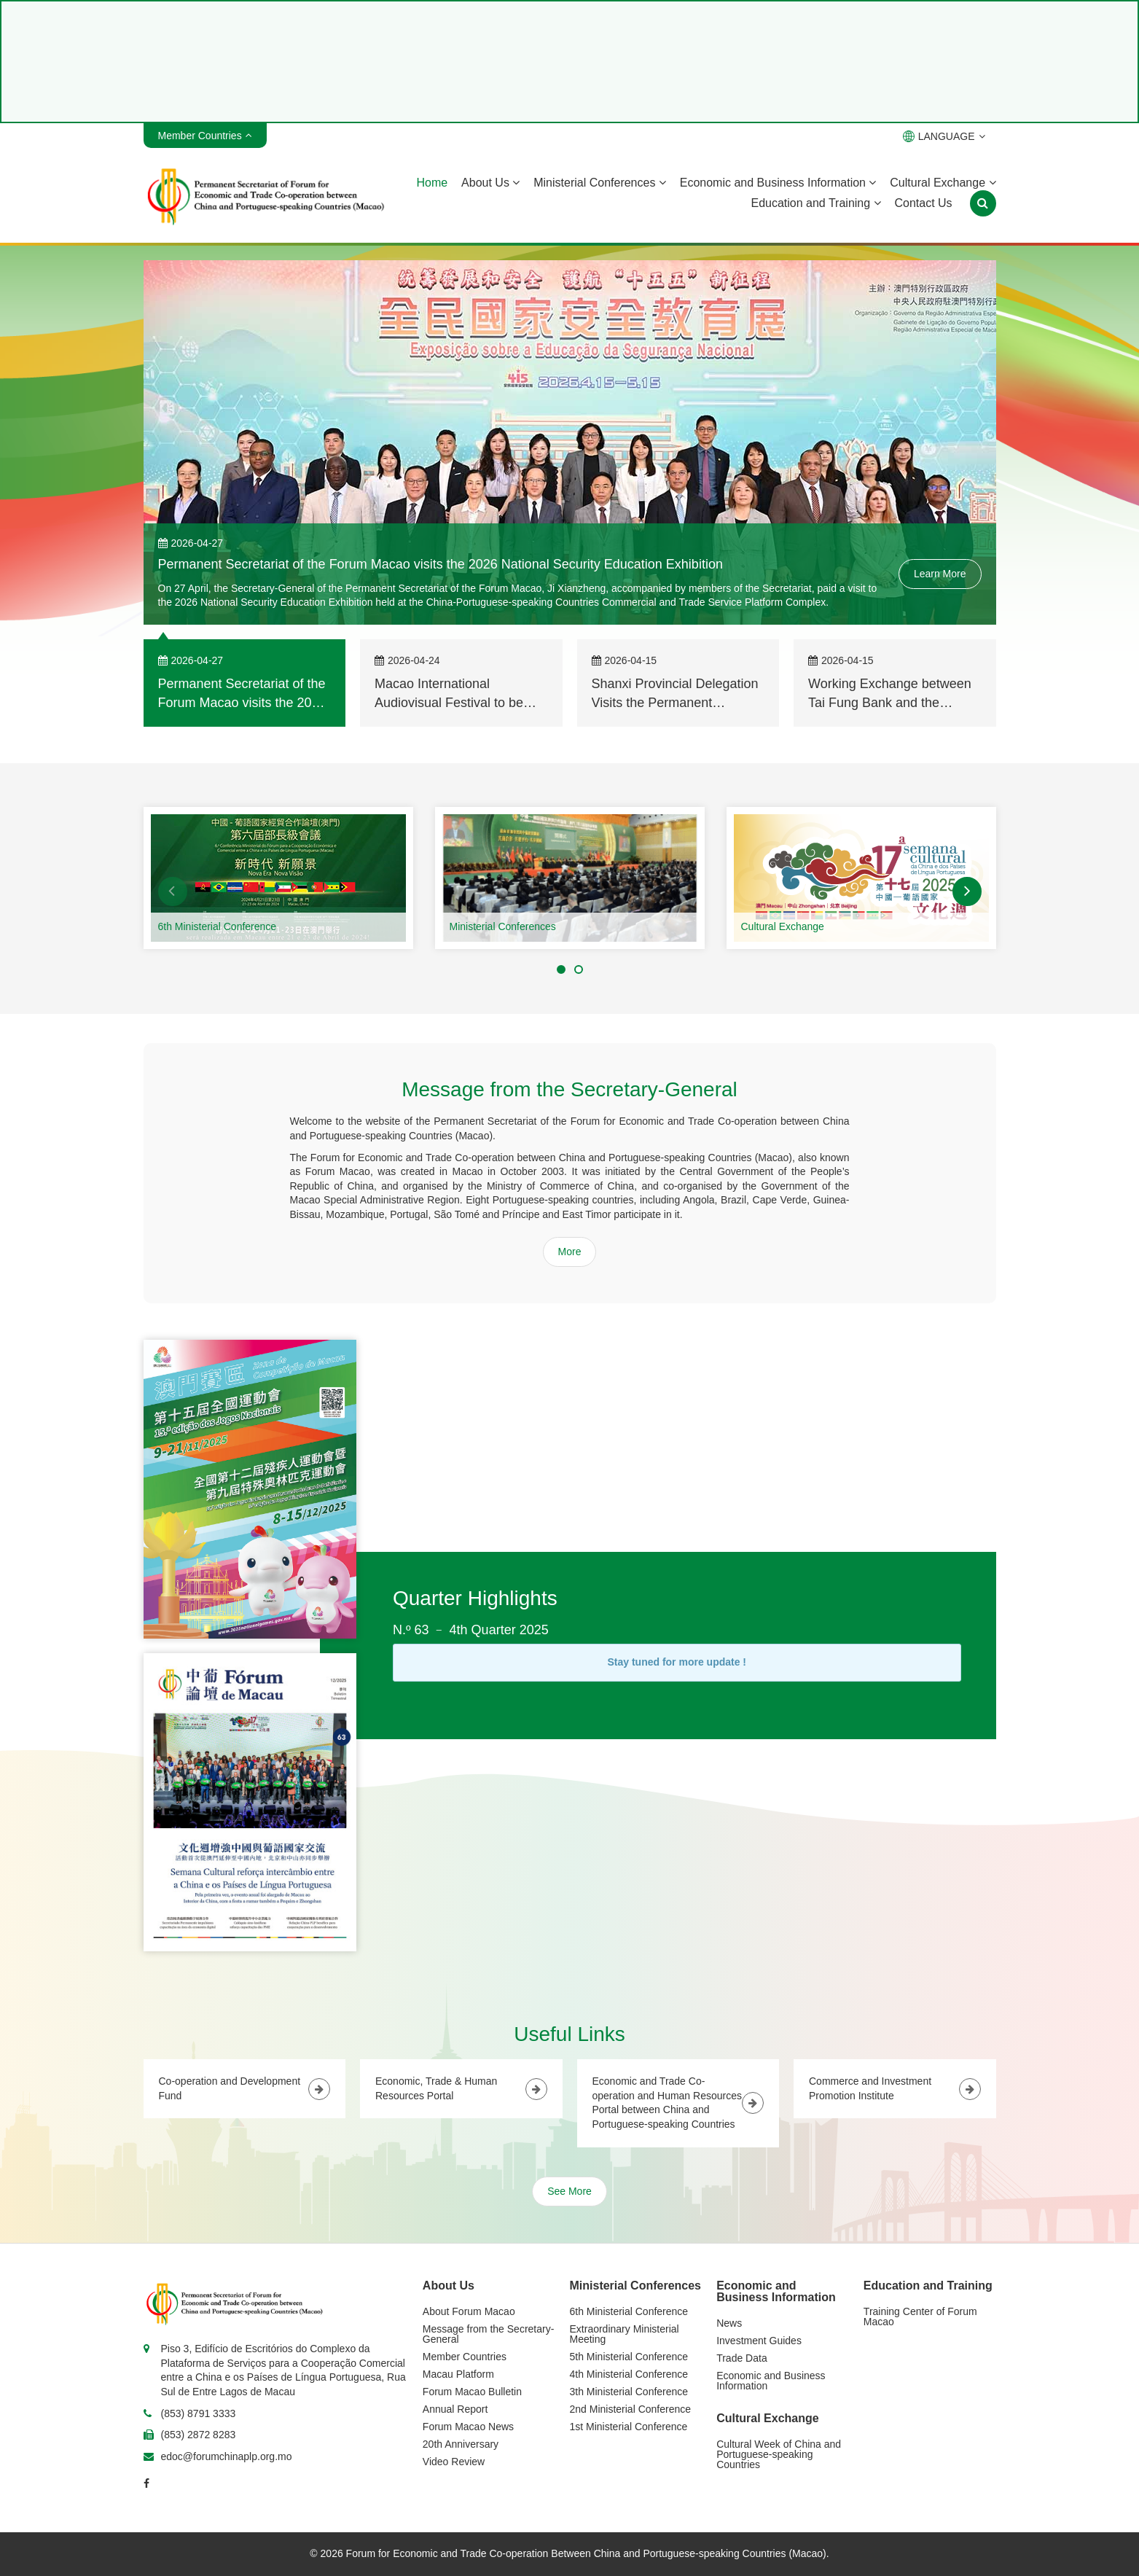 Image resolution: width=1139 pixels, height=2576 pixels. Describe the element at coordinates (629, 2391) in the screenshot. I see `3th Ministerial Conference` at that location.